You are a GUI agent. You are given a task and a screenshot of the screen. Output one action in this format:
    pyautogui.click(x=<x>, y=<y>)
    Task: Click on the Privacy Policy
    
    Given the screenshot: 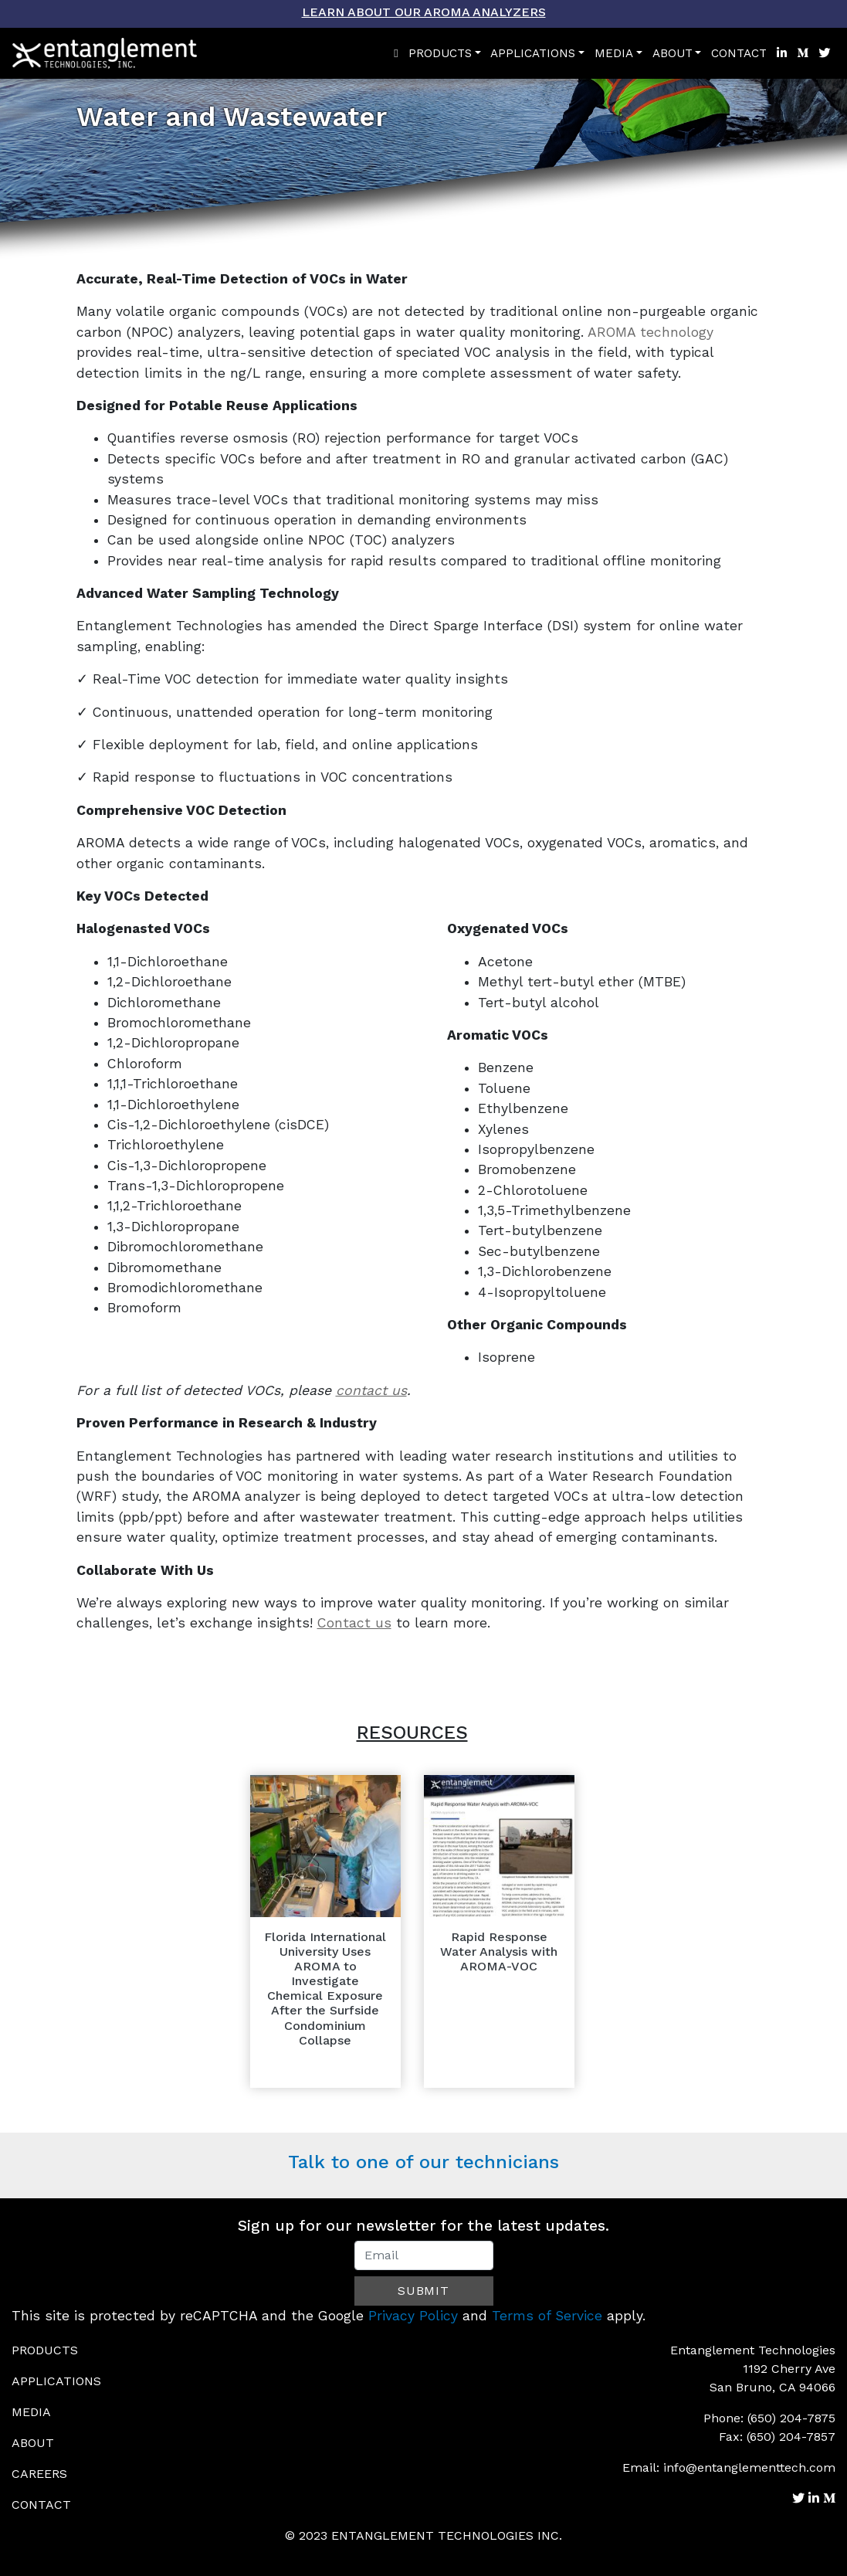 What is the action you would take?
    pyautogui.click(x=413, y=2315)
    